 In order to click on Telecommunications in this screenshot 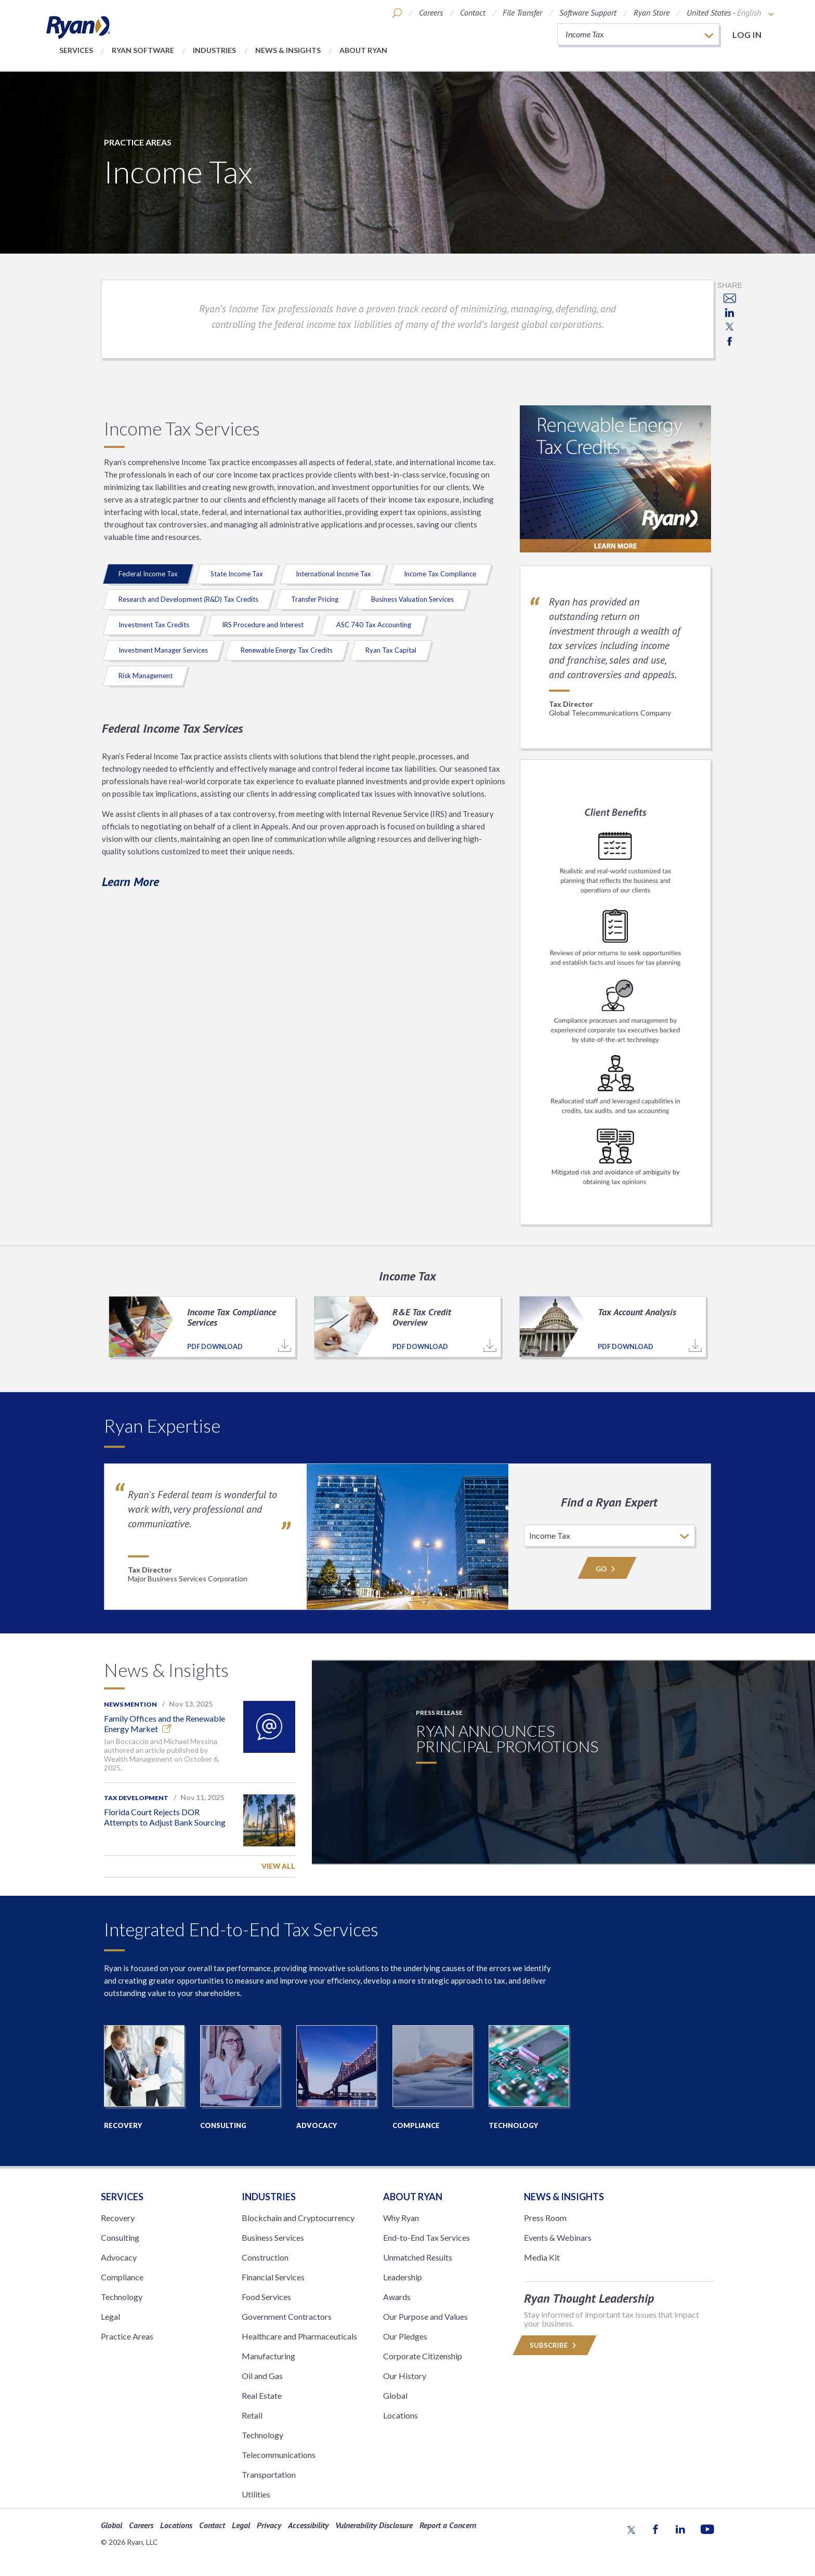, I will do `click(279, 2455)`.